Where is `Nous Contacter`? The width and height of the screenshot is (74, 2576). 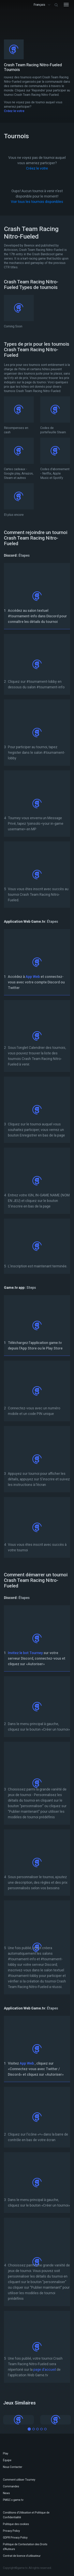 Nous Contacter is located at coordinates (12, 2467).